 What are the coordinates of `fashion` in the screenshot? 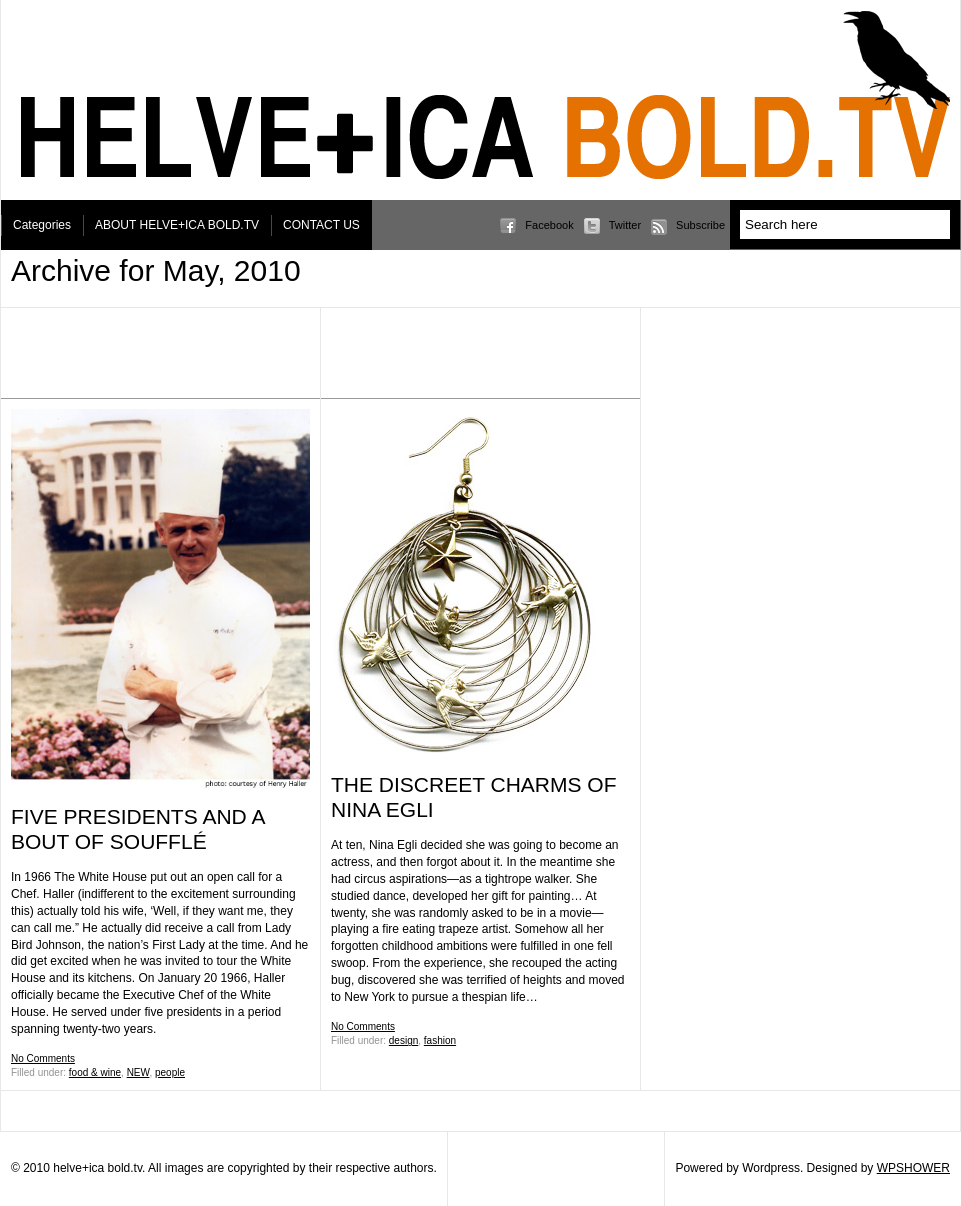 It's located at (440, 1040).